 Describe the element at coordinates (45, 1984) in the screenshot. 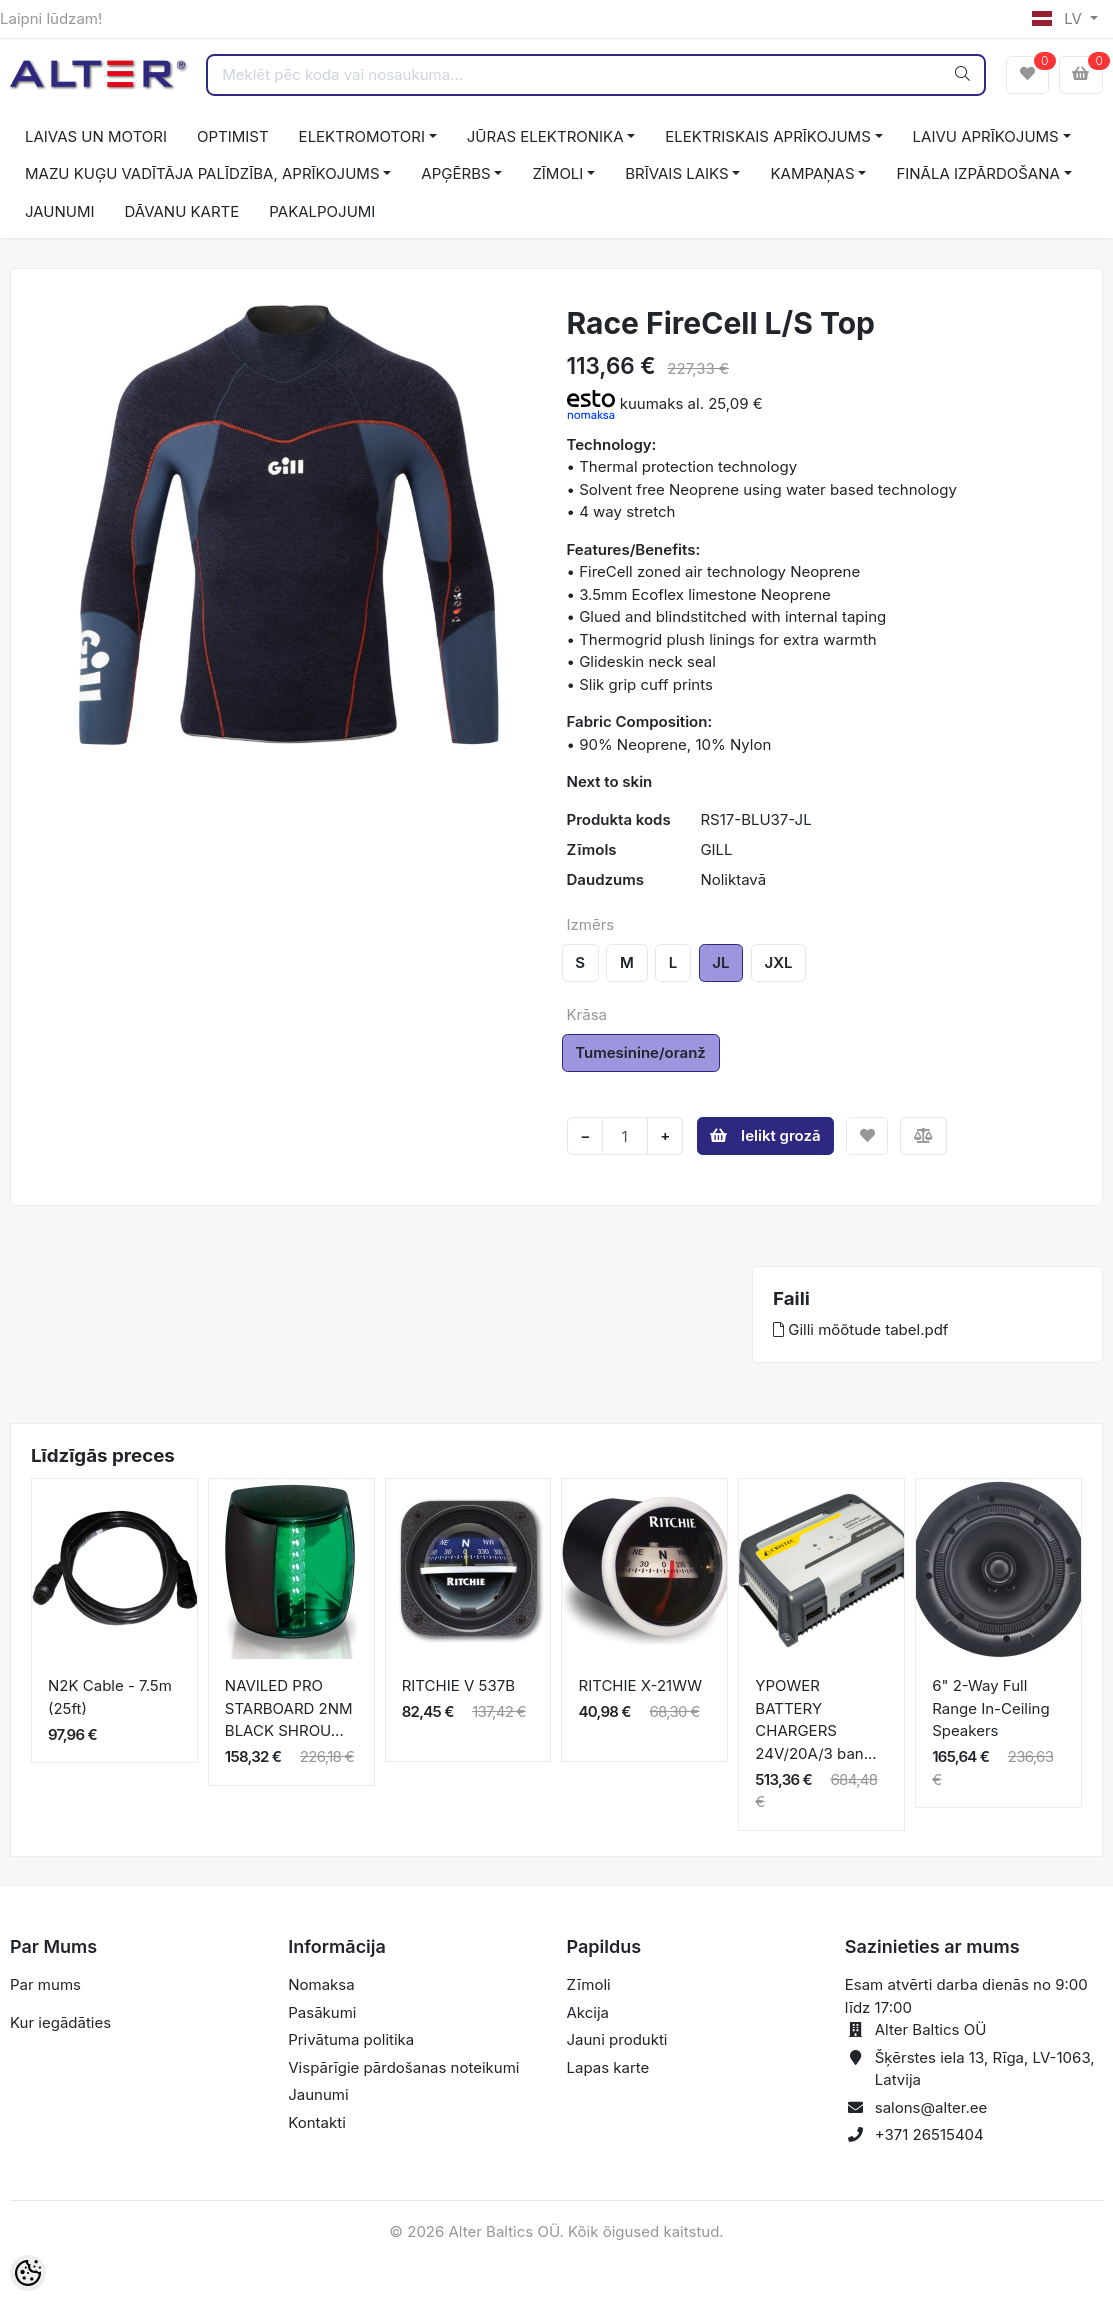

I see `Par mums` at that location.